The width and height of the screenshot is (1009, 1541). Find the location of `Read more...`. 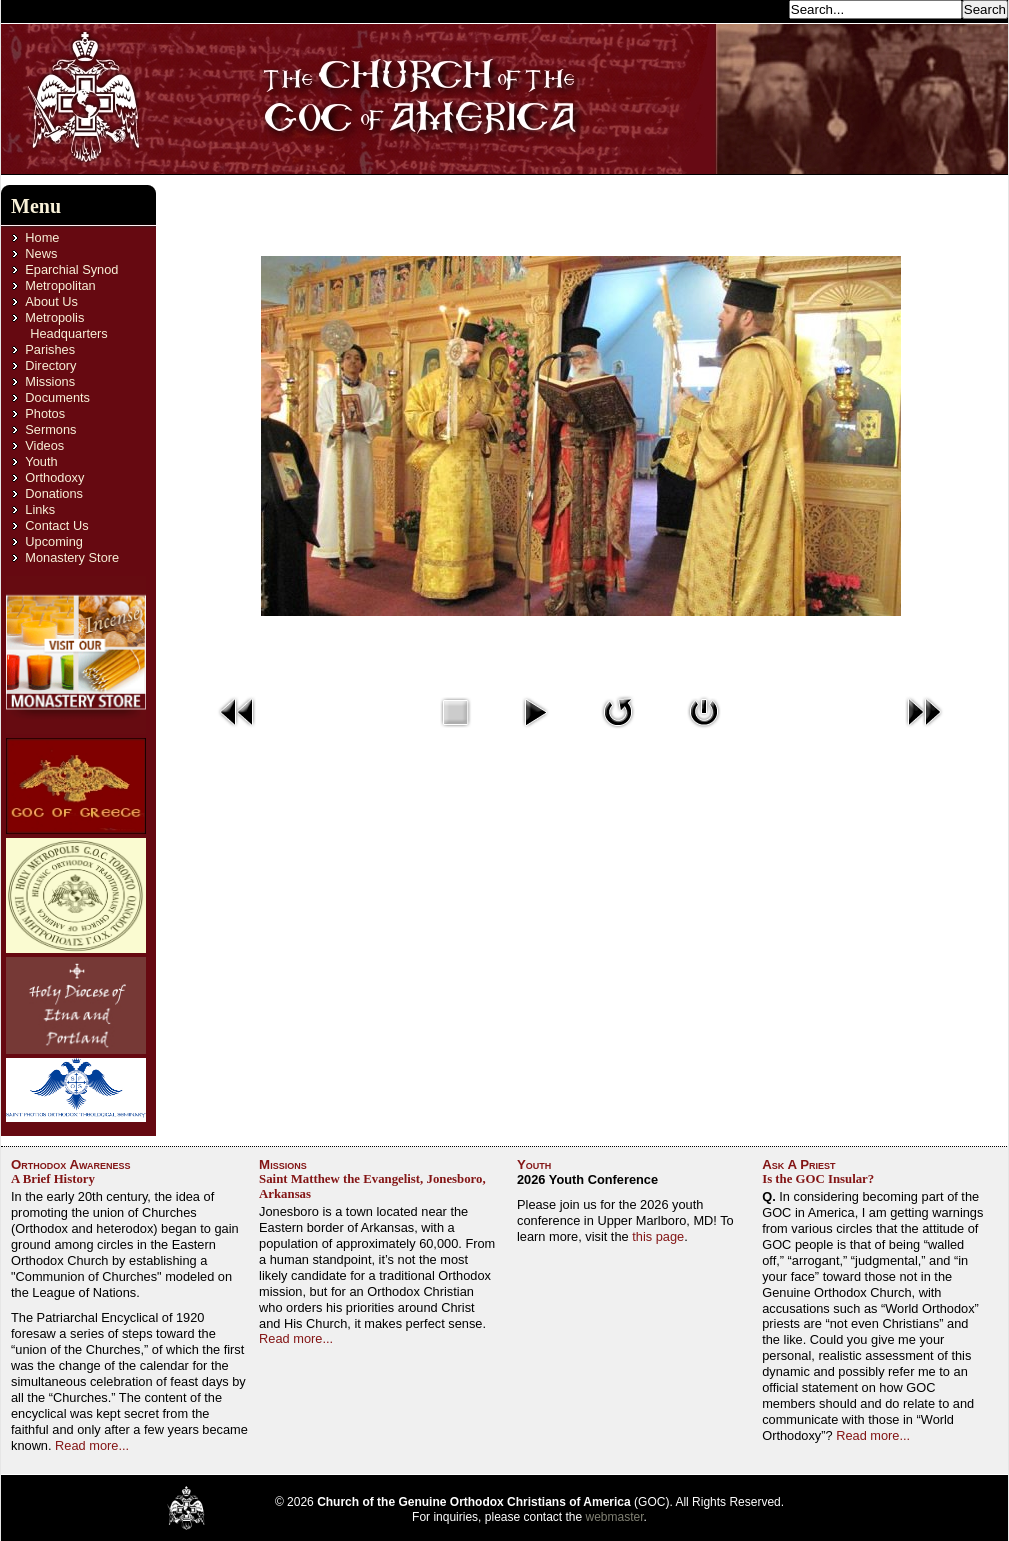

Read more... is located at coordinates (92, 1445).